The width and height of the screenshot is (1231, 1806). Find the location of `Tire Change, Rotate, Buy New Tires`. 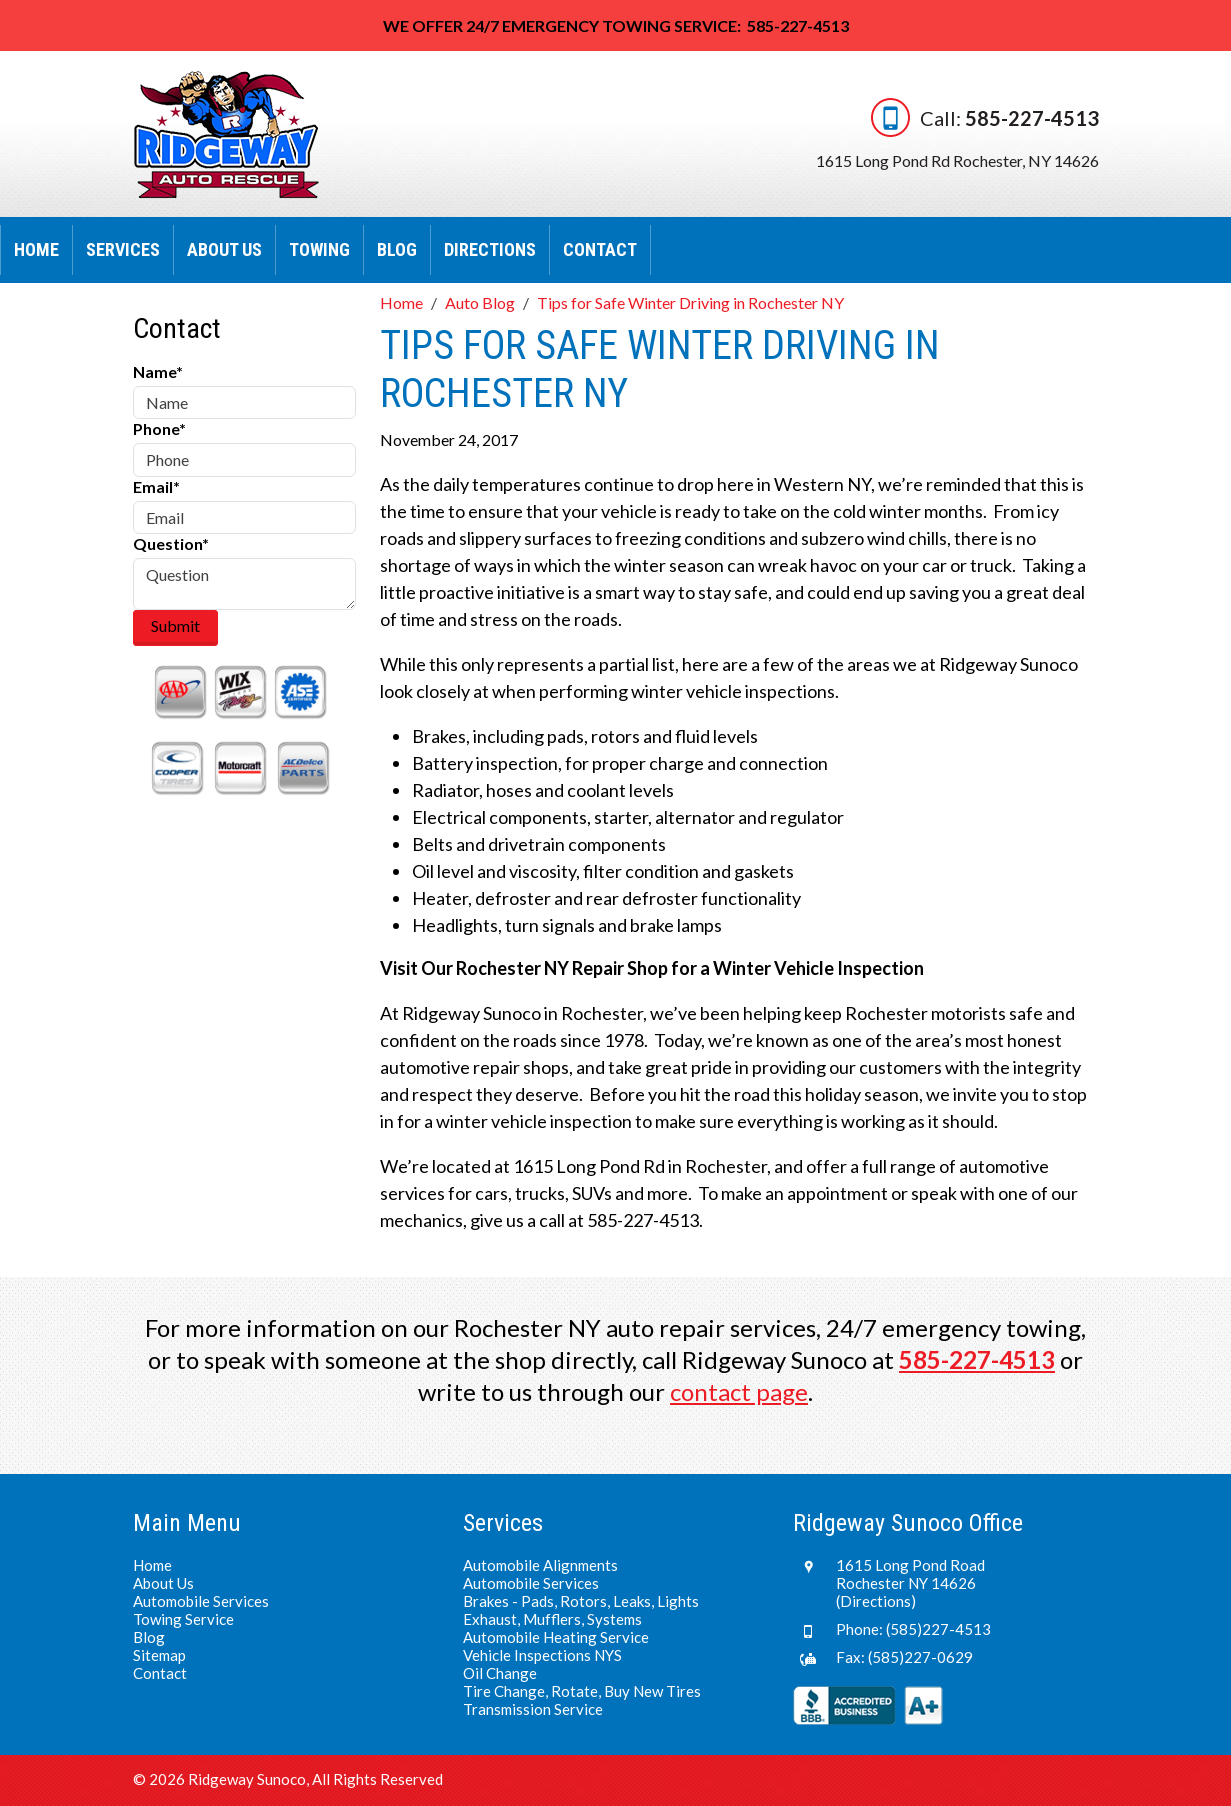

Tire Change, Rotate, Buy New Tires is located at coordinates (582, 1691).